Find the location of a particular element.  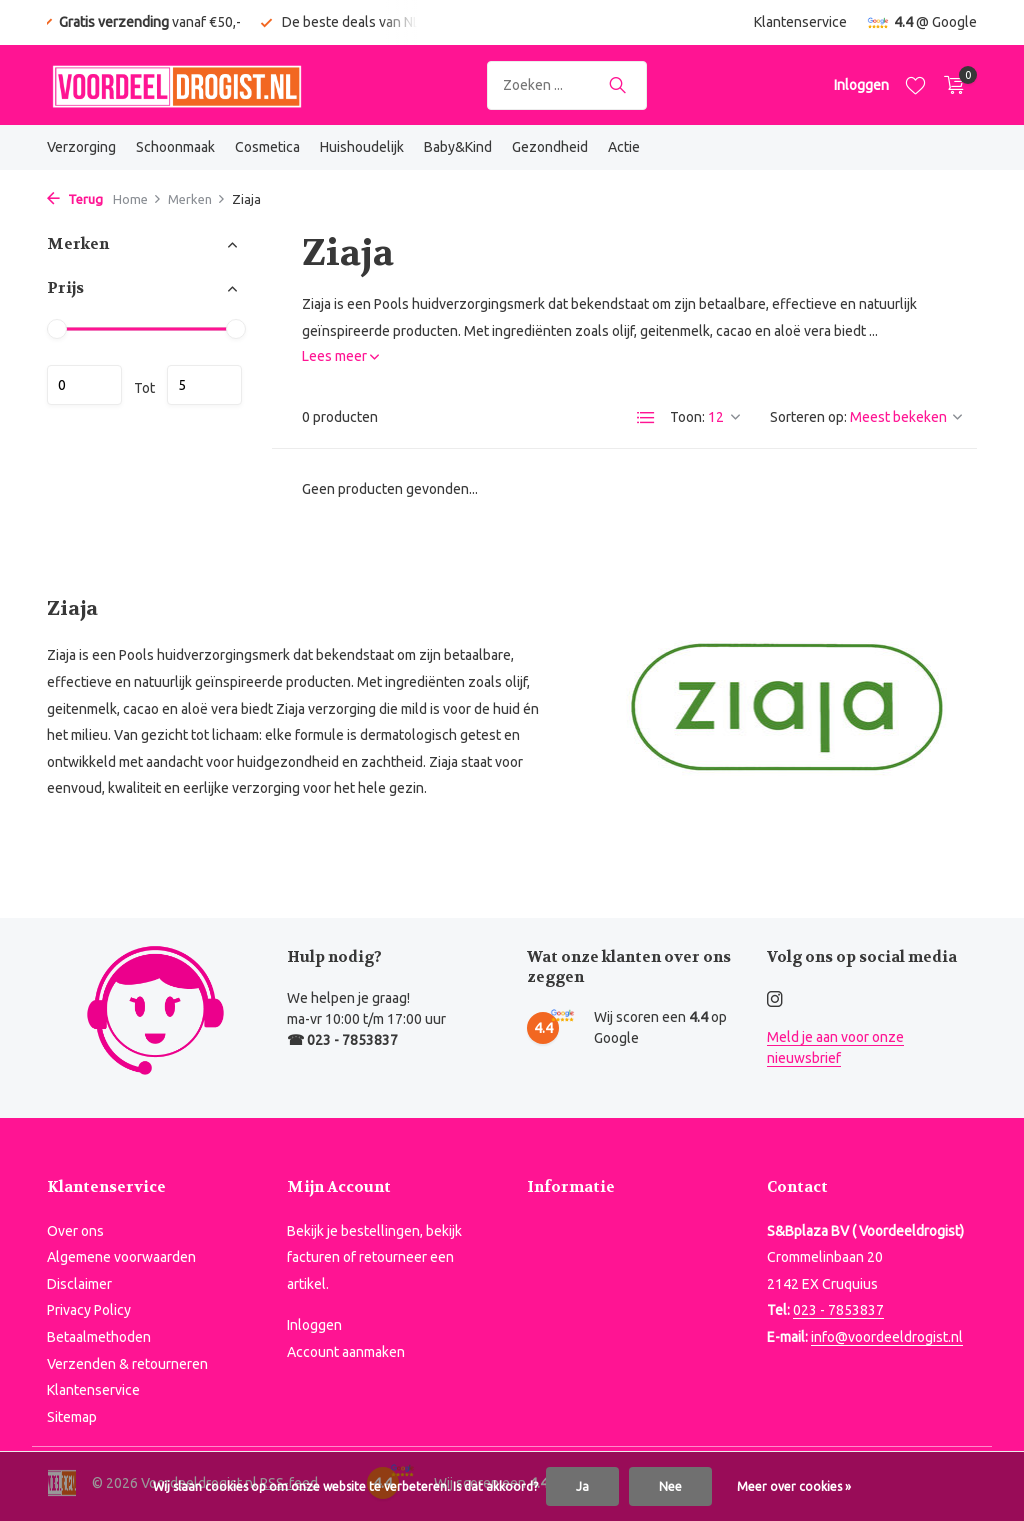

Nee is located at coordinates (670, 1486).